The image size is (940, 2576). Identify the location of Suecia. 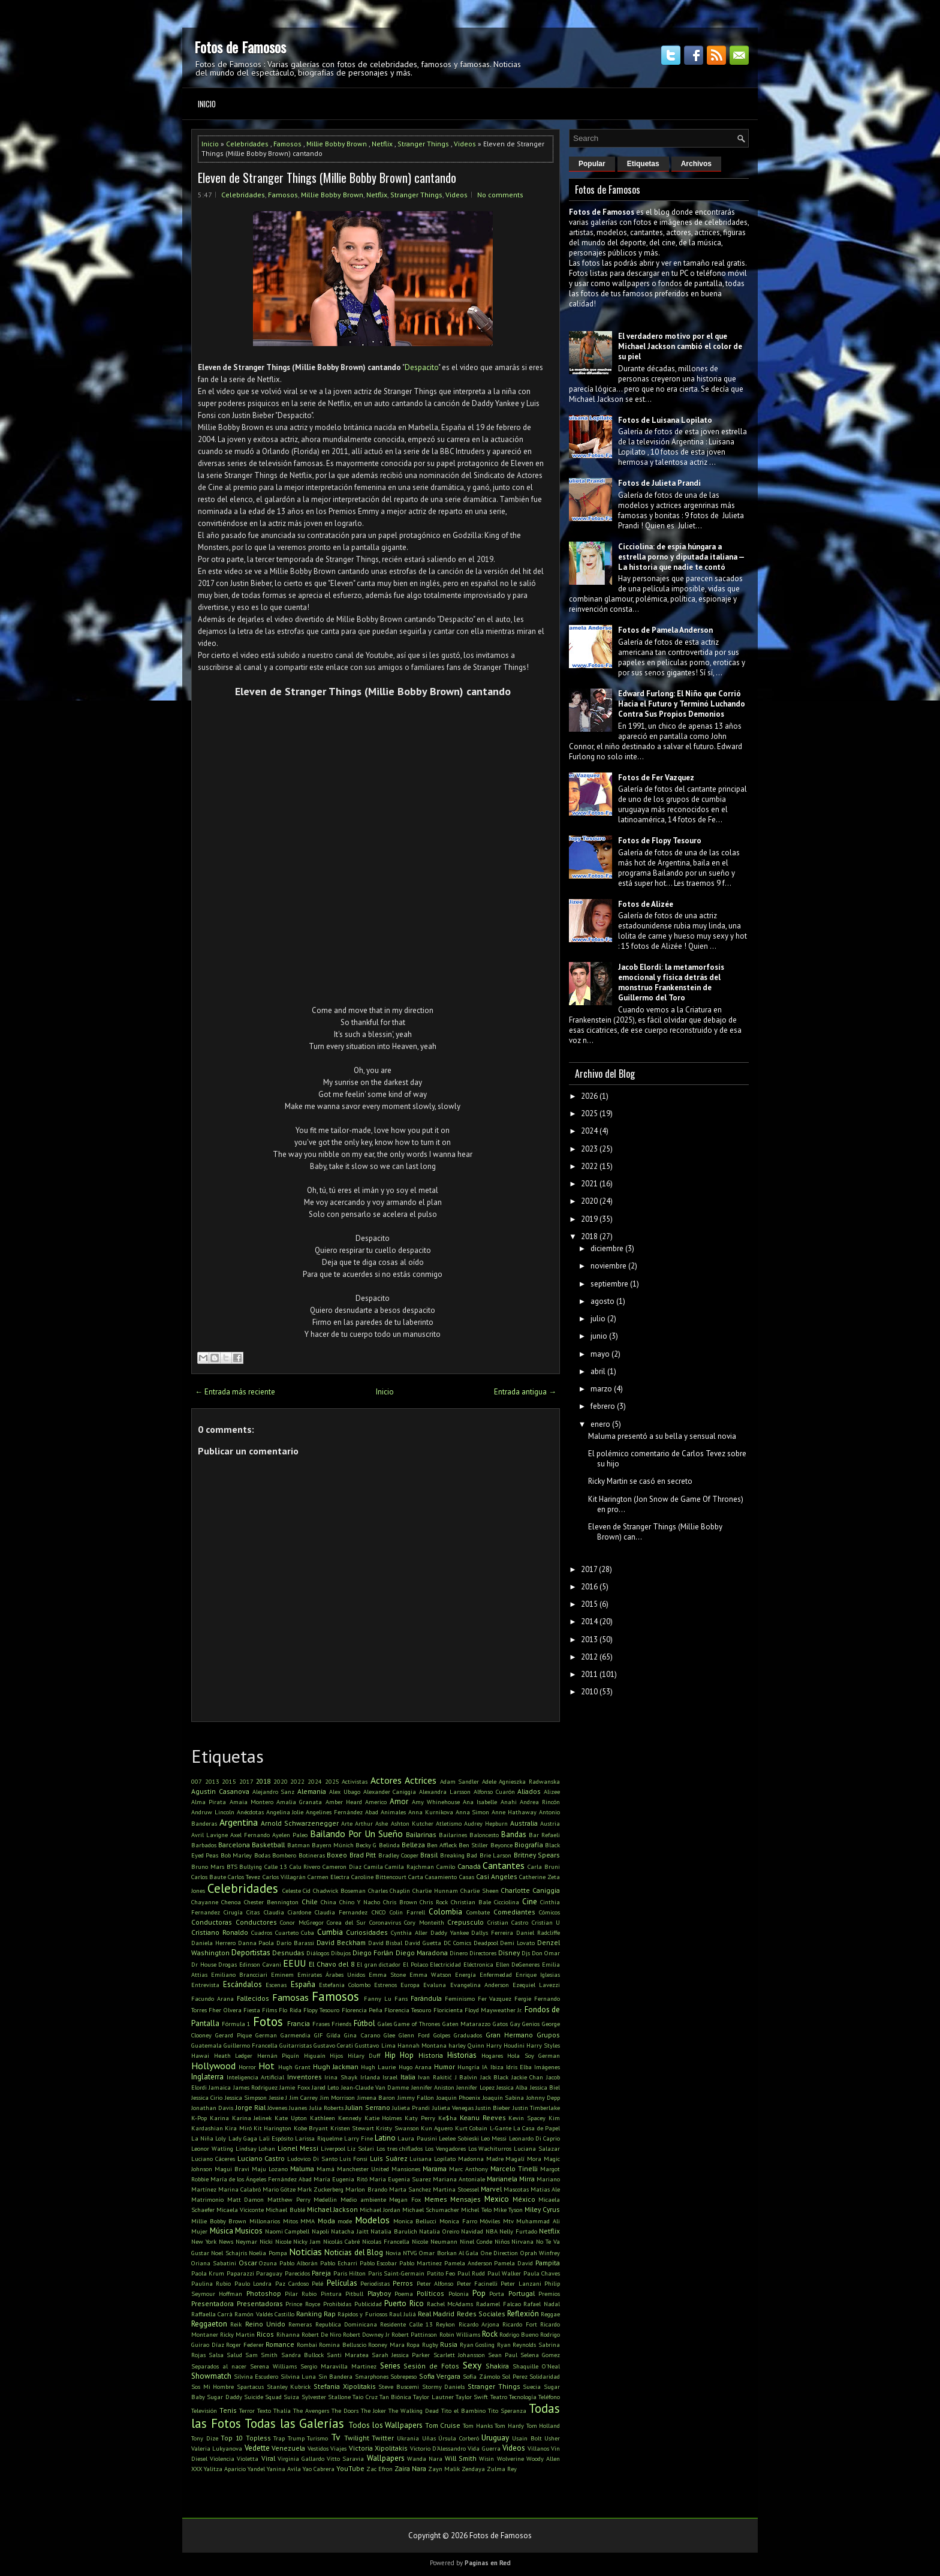
(532, 2386).